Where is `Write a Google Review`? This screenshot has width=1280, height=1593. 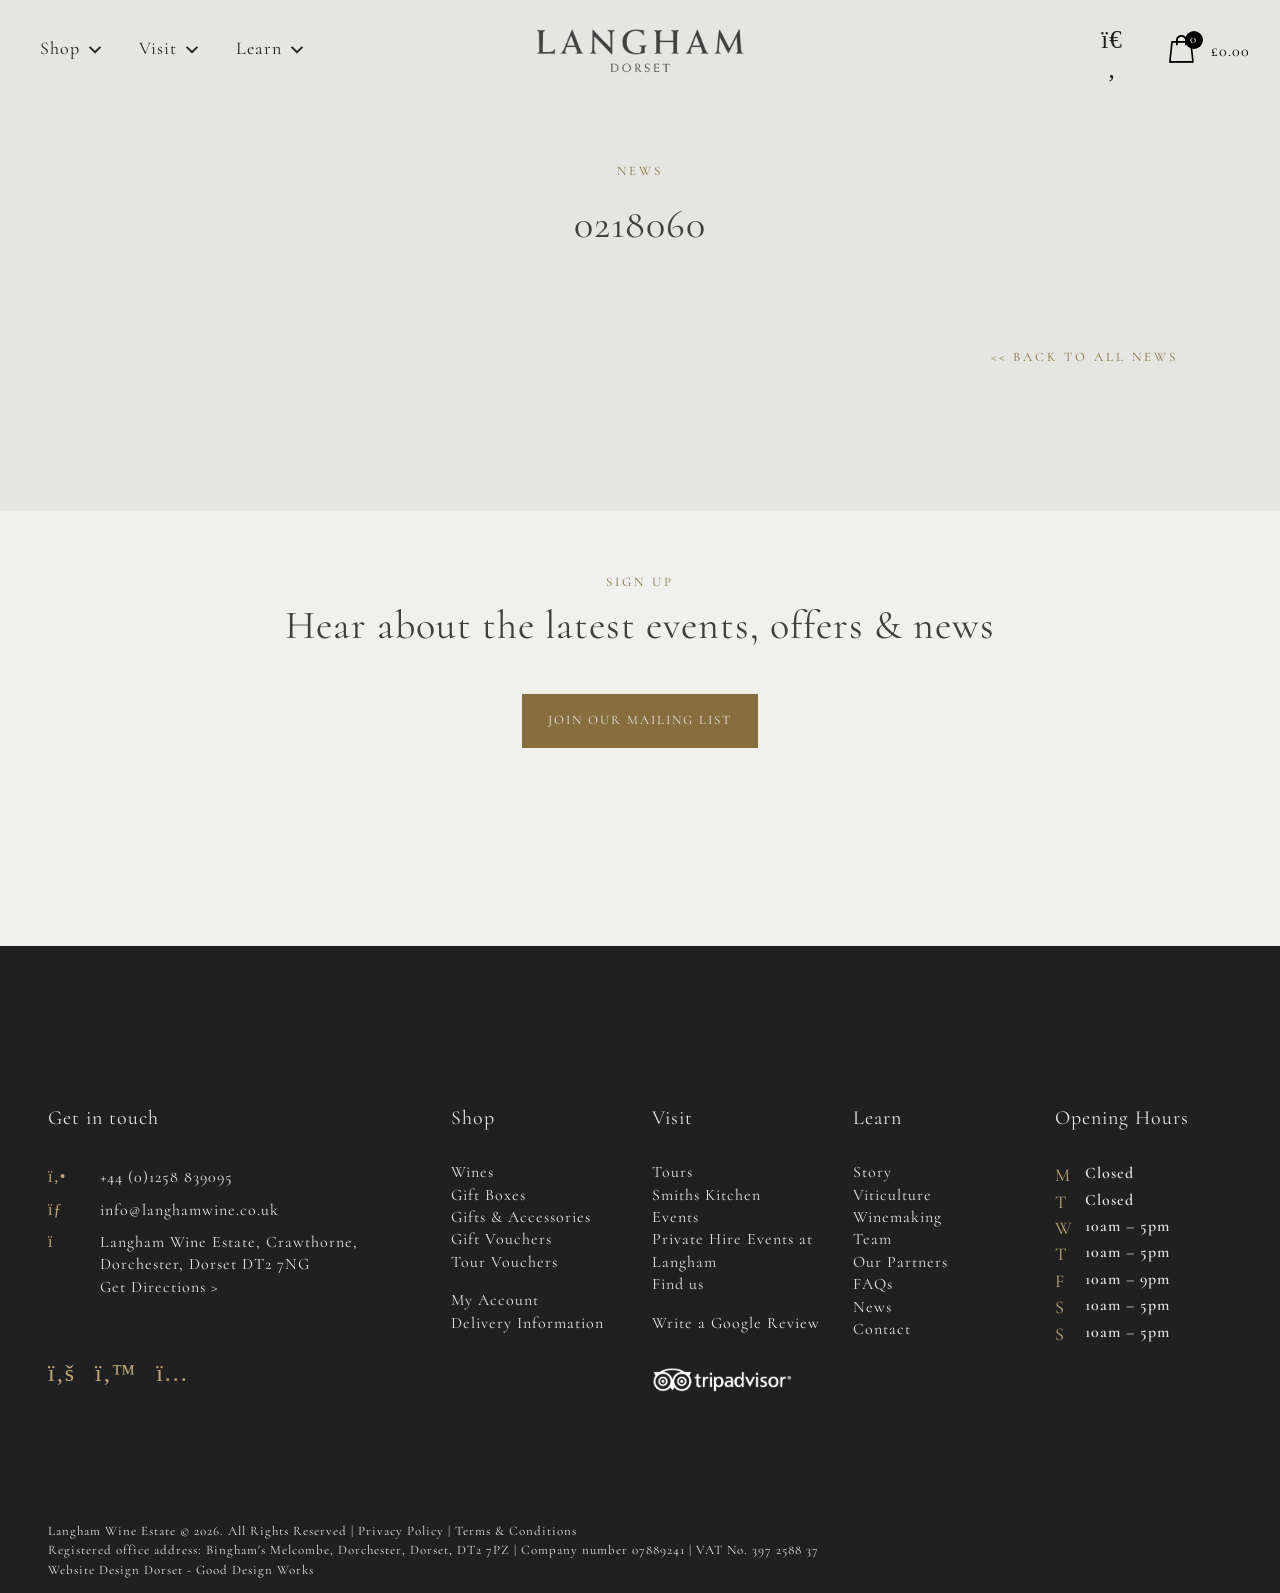 Write a Google Review is located at coordinates (736, 1324).